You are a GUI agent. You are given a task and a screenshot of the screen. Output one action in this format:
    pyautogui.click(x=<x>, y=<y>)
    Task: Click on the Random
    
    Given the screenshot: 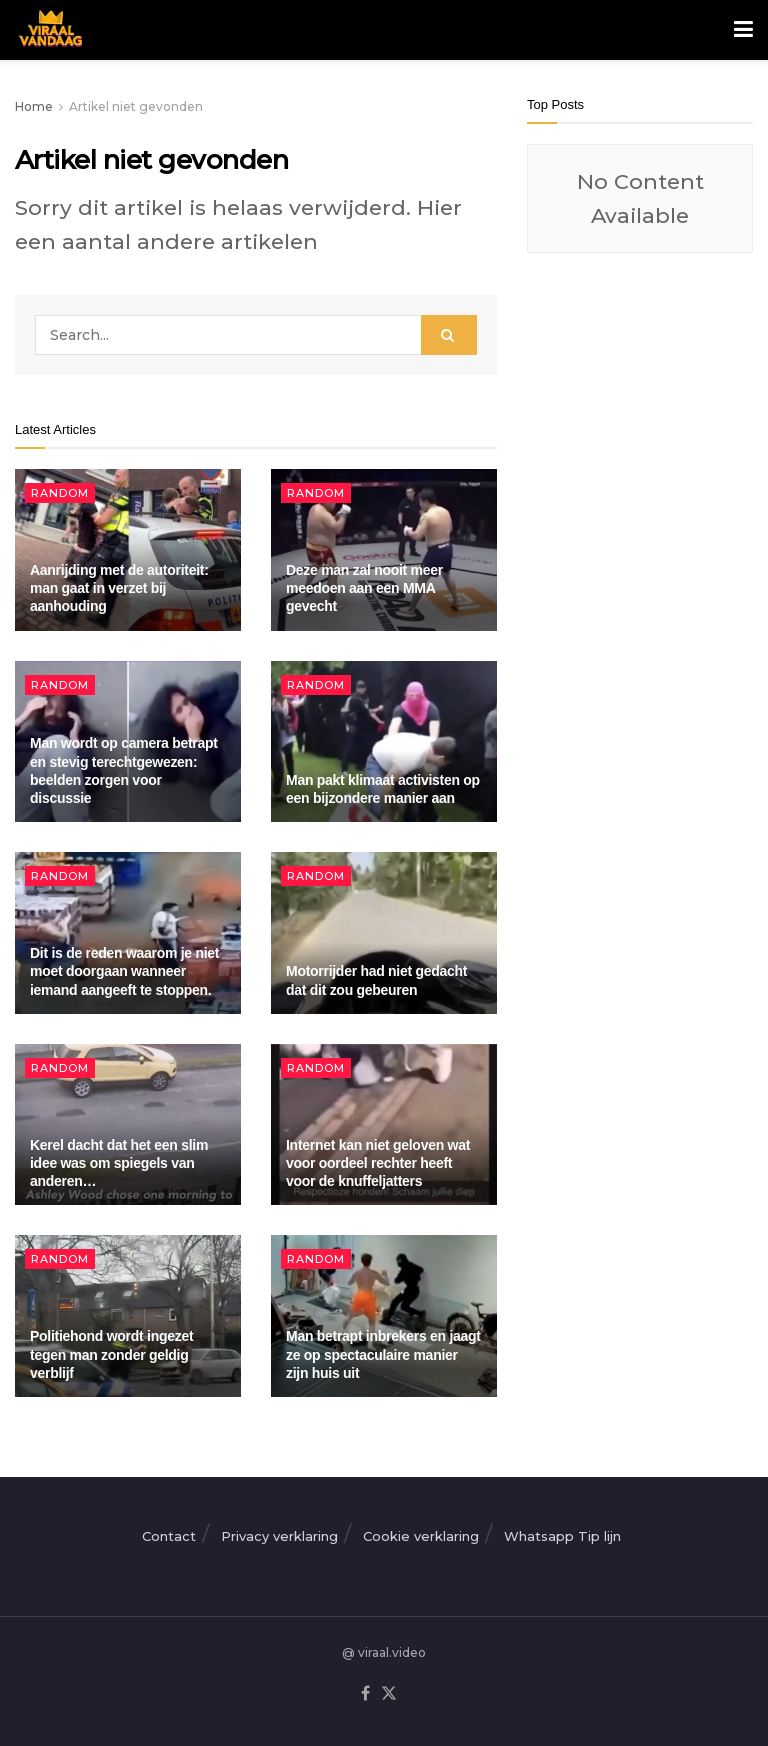 What is the action you would take?
    pyautogui.click(x=60, y=493)
    